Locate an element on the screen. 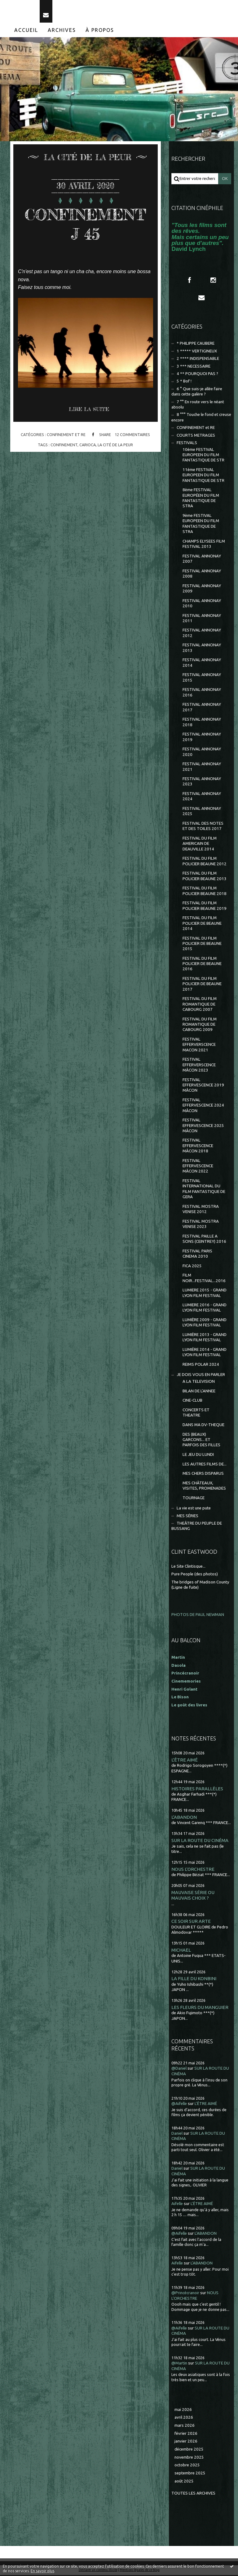 The width and height of the screenshot is (238, 2576). HISTOIRES PARALLÈLES is located at coordinates (197, 1789).